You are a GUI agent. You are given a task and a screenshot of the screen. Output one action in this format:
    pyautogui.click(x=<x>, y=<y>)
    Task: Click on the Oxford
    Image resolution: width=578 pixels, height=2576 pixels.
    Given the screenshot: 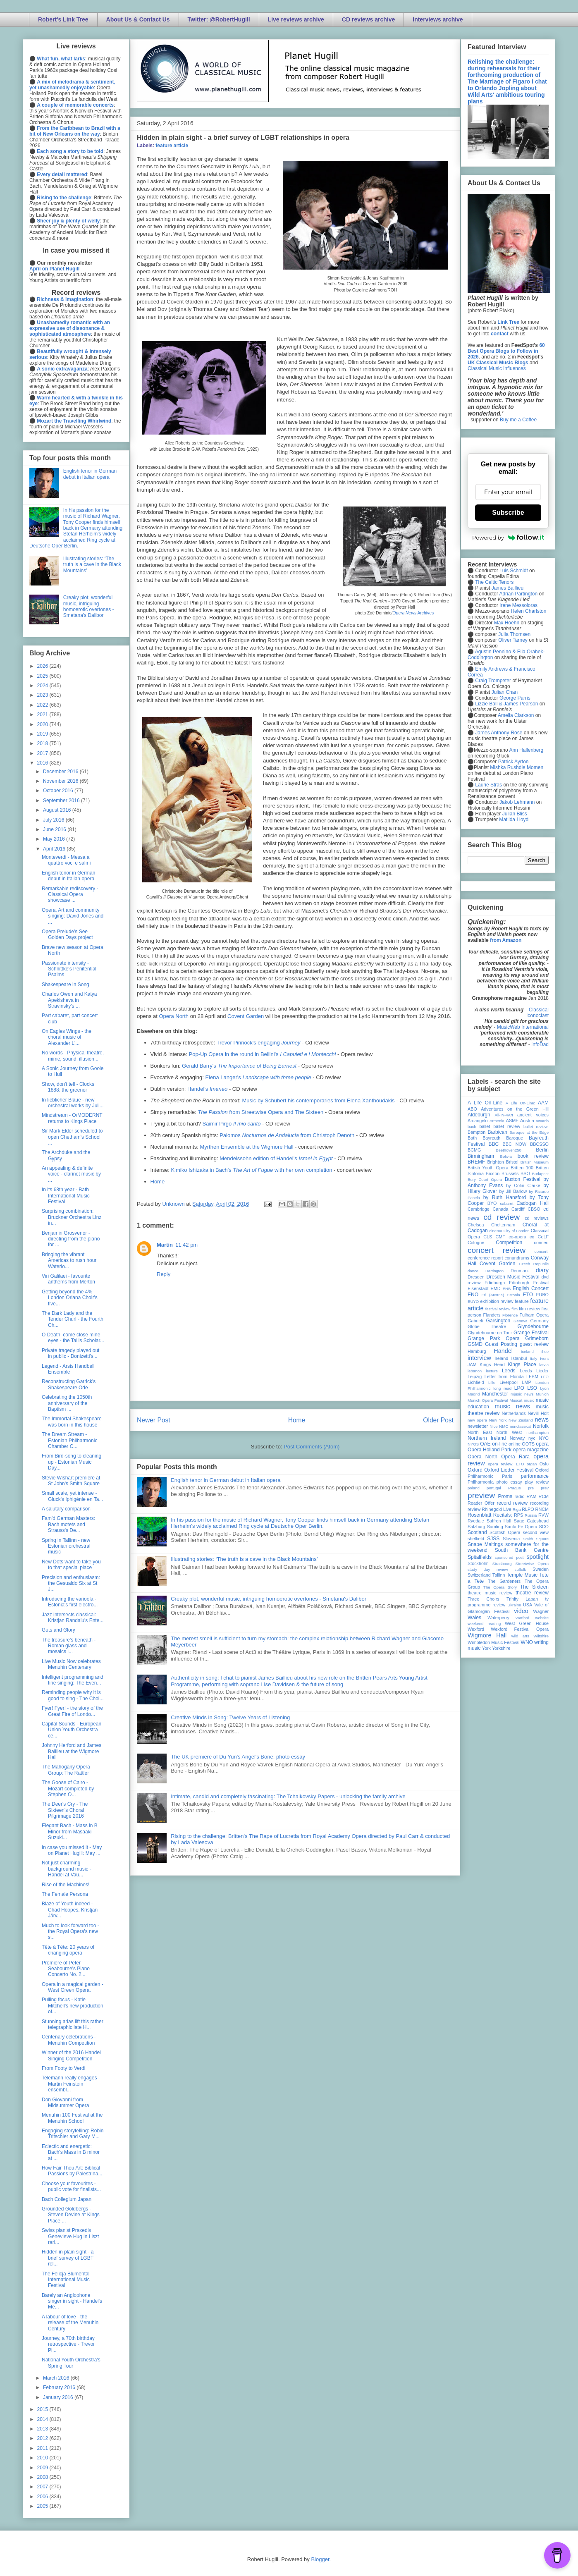 What is the action you would take?
    pyautogui.click(x=475, y=1470)
    